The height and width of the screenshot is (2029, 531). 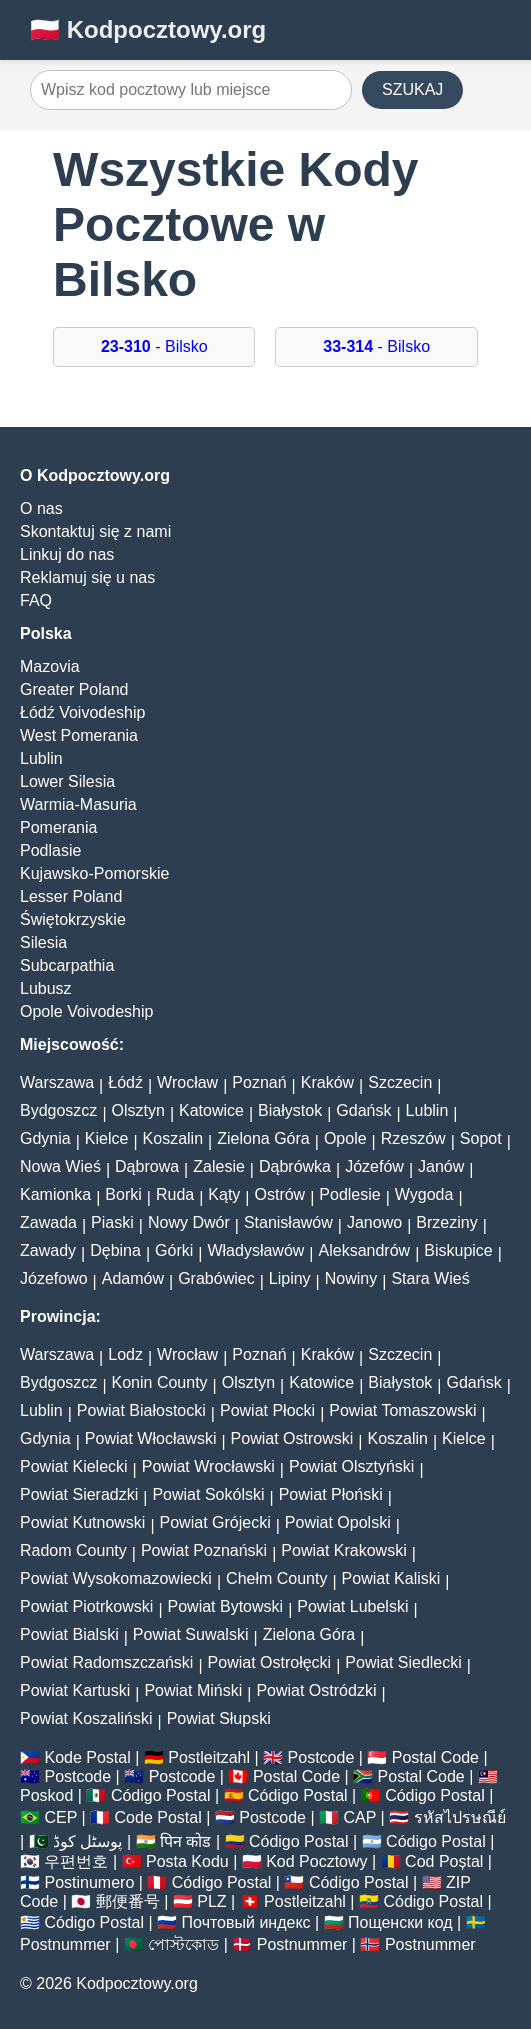 I want to click on Kode Postal, so click(x=87, y=1757).